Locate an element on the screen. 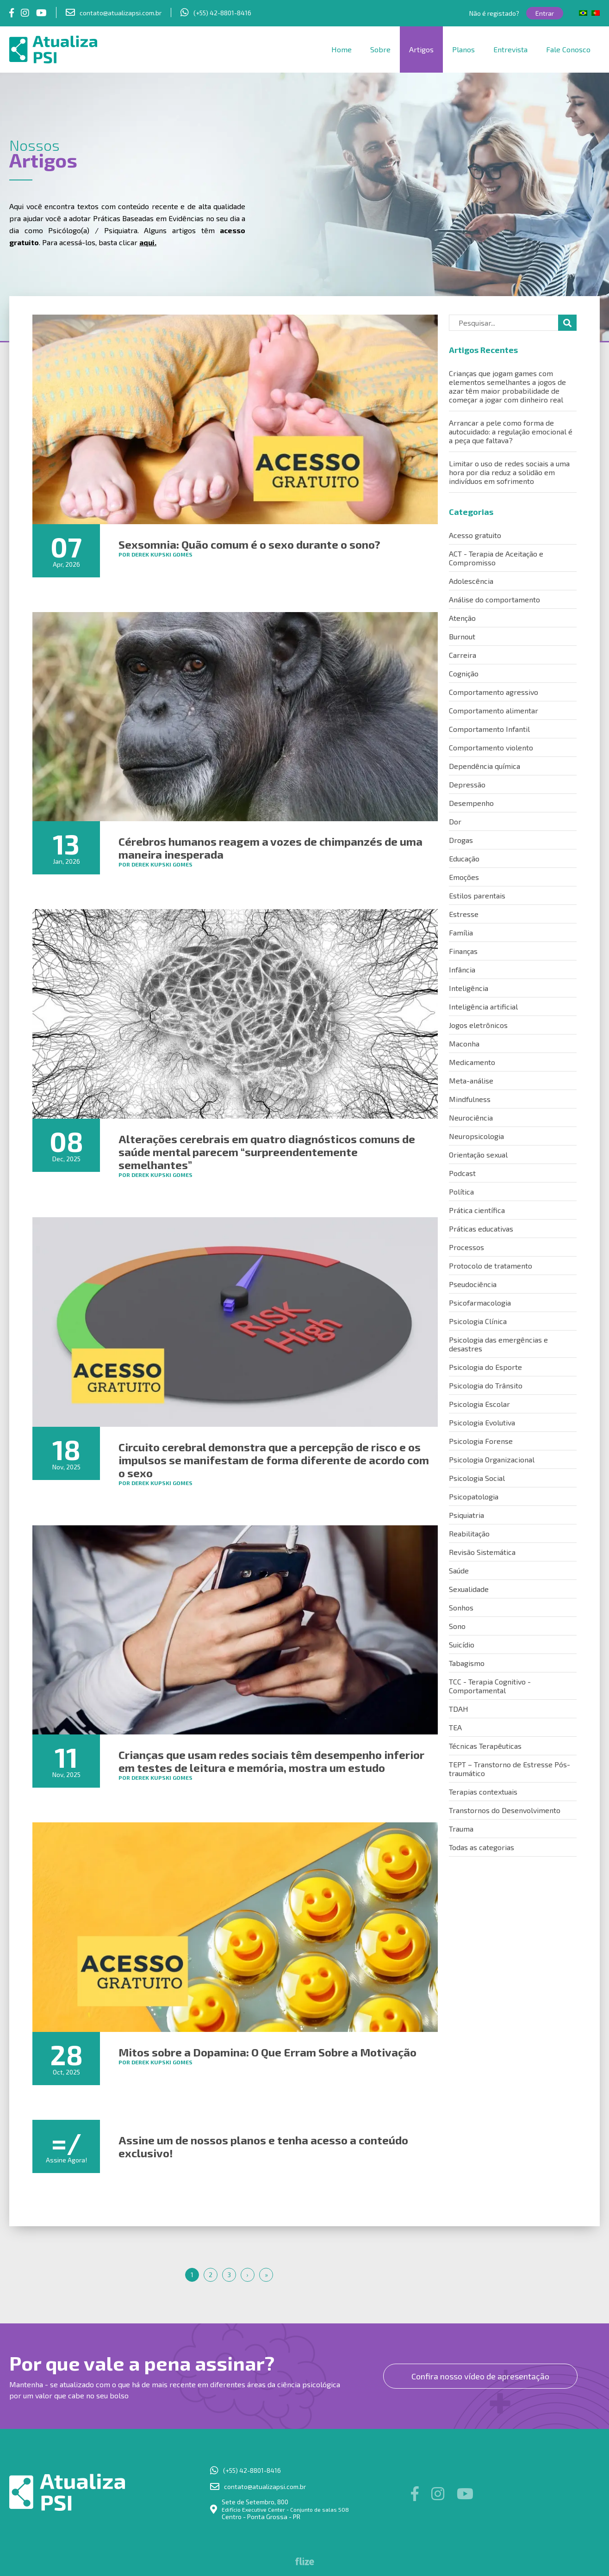  Comportamento agressivo is located at coordinates (493, 691).